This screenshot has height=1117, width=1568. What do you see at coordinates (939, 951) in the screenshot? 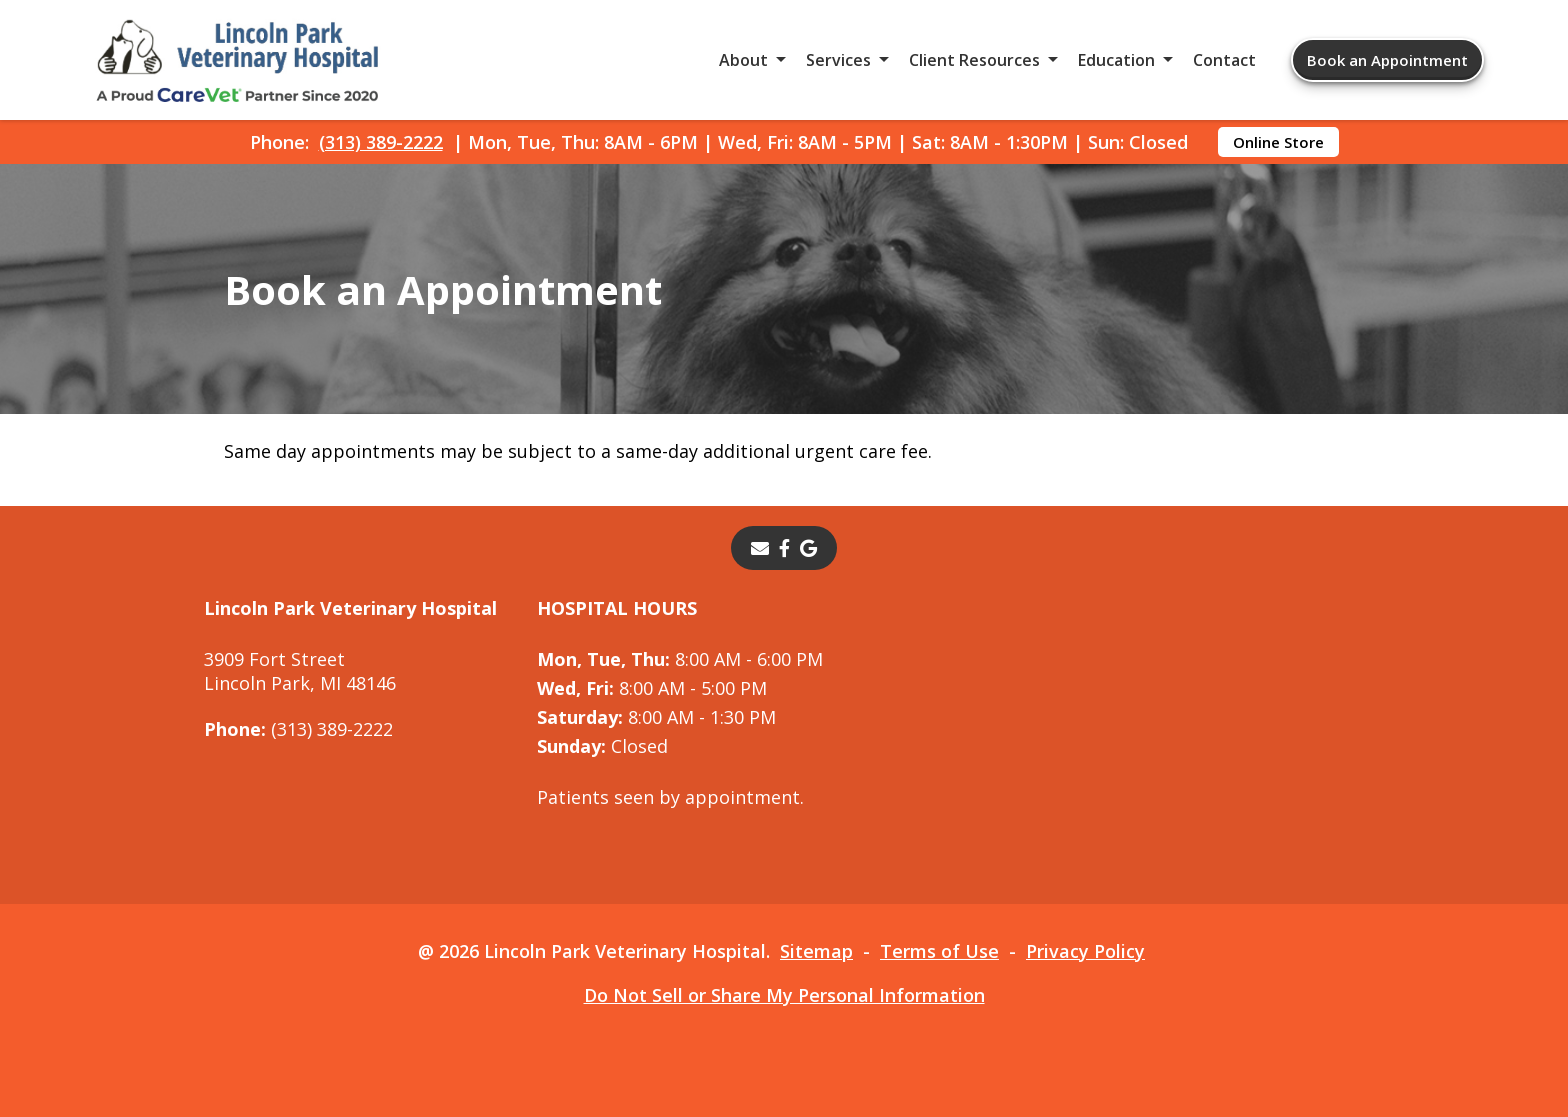
I see `Terms of Use` at bounding box center [939, 951].